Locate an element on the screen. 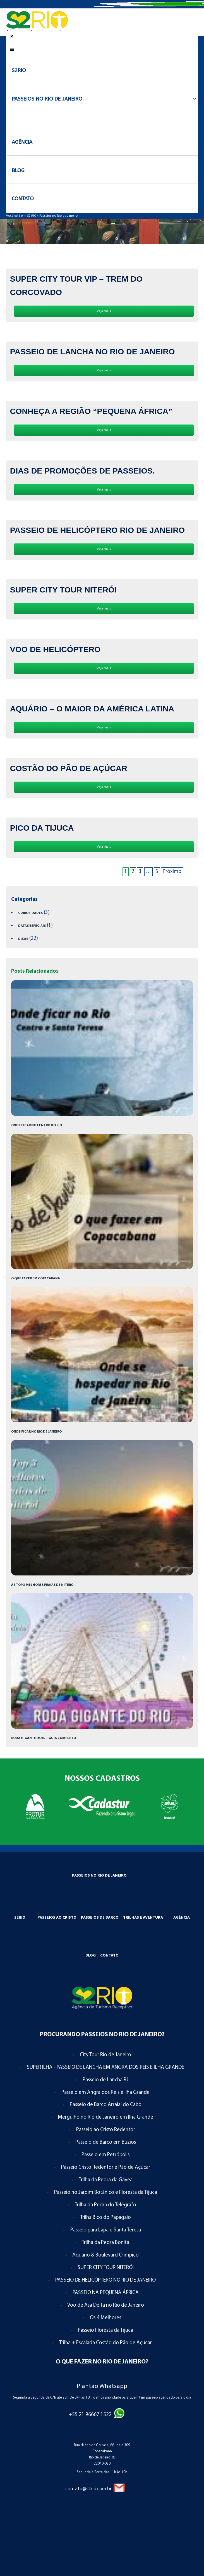 This screenshot has height=2576, width=204. Passeio Floresta da Tijuca is located at coordinates (105, 2330).